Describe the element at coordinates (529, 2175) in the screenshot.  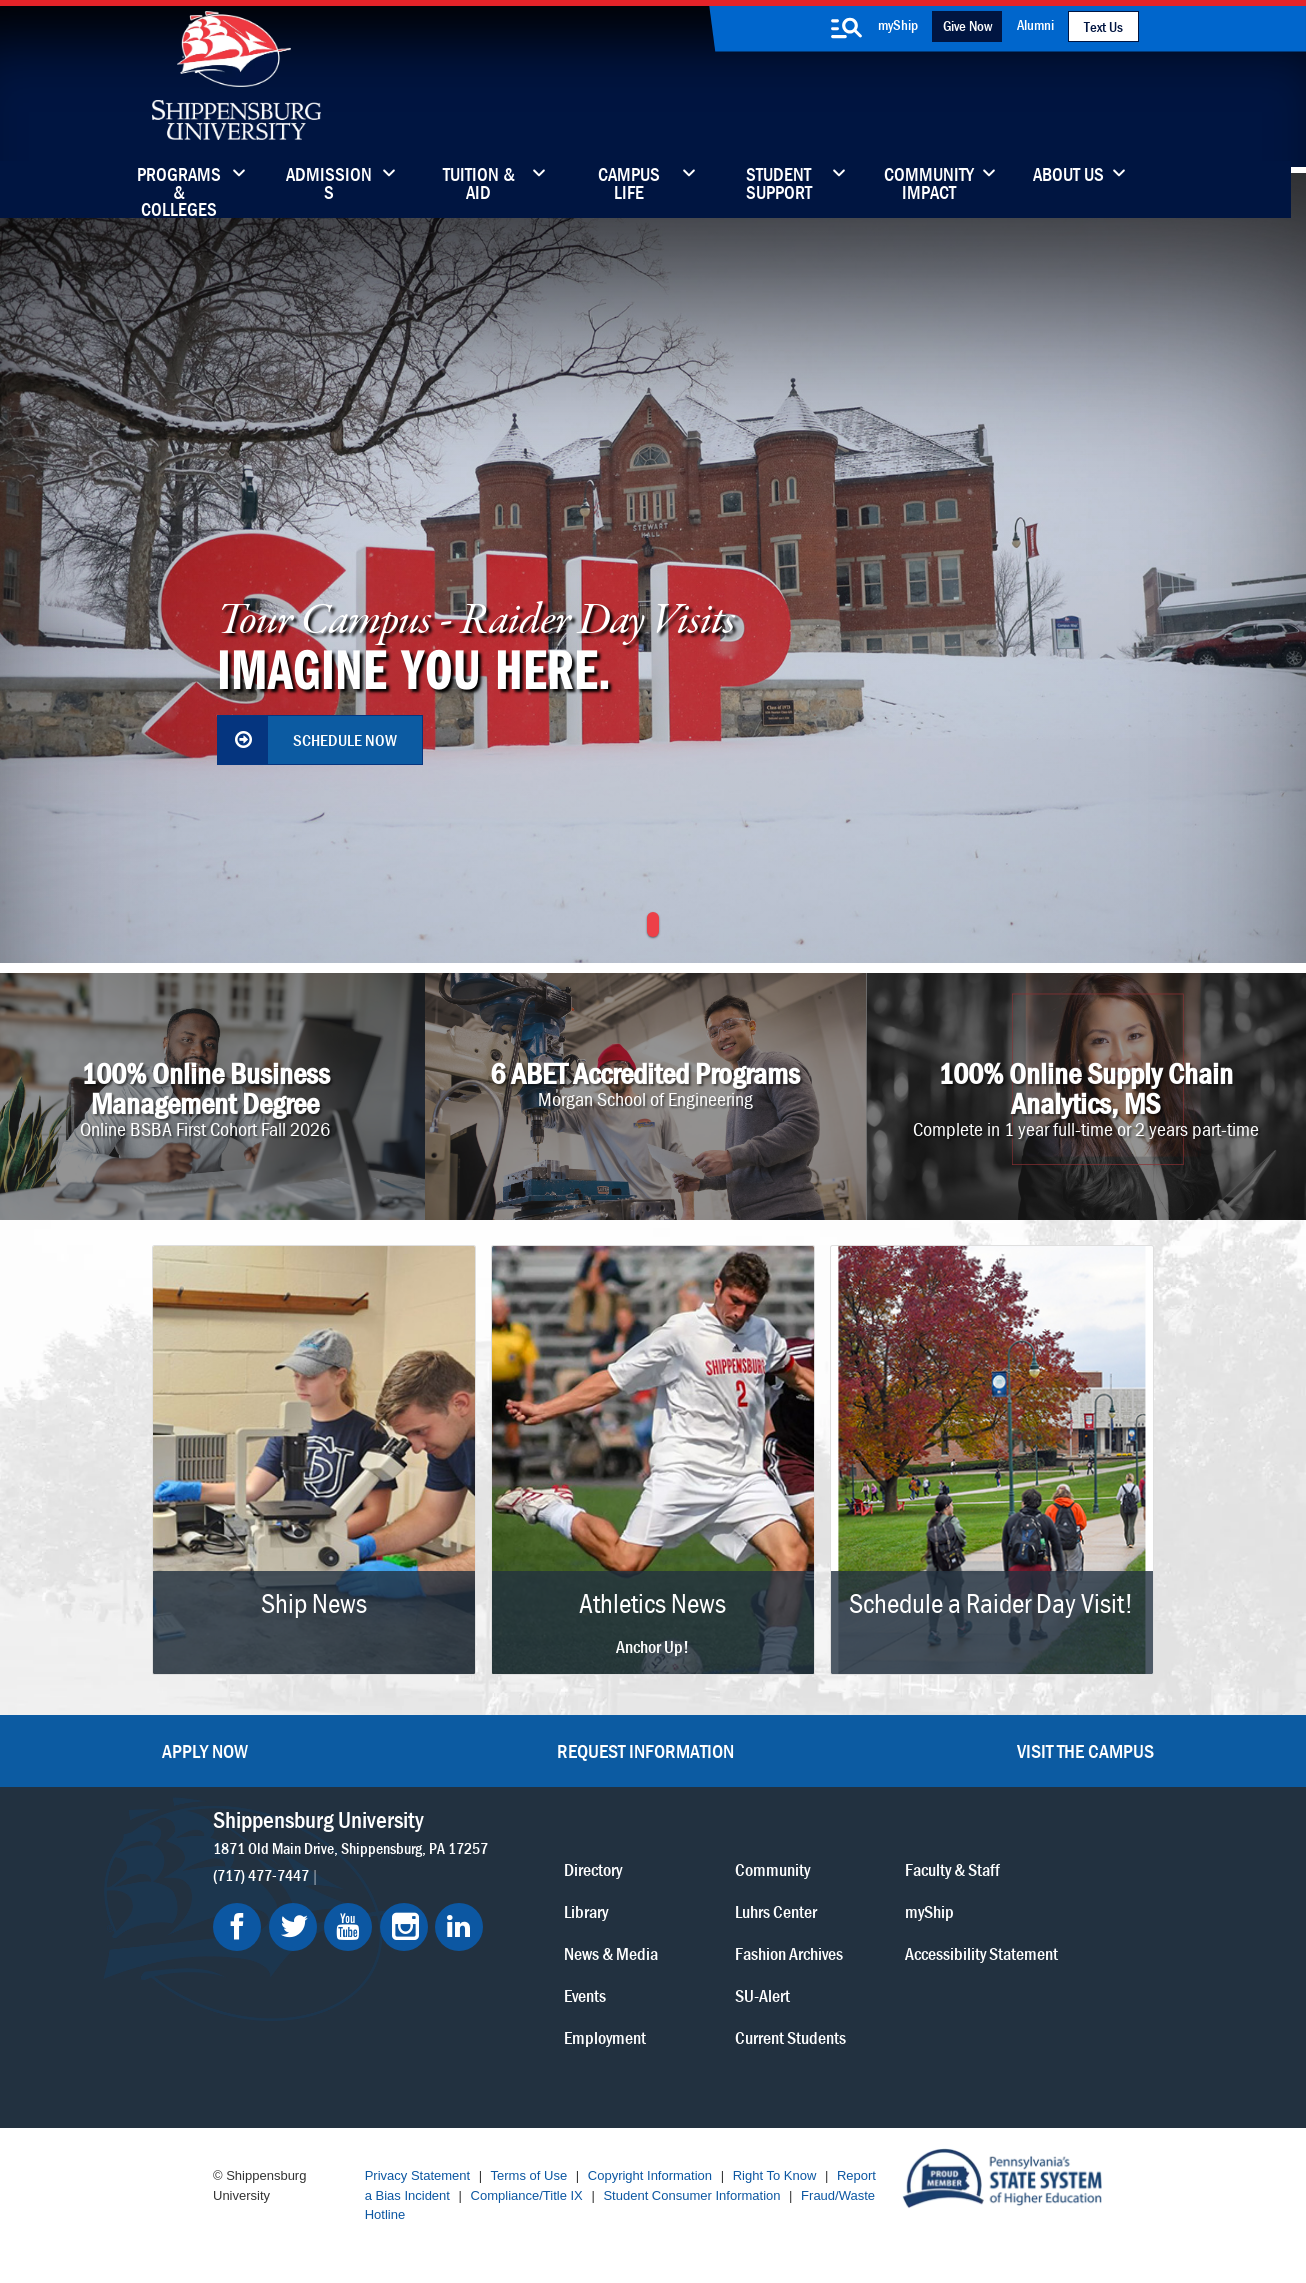
I see `Terms of Use` at that location.